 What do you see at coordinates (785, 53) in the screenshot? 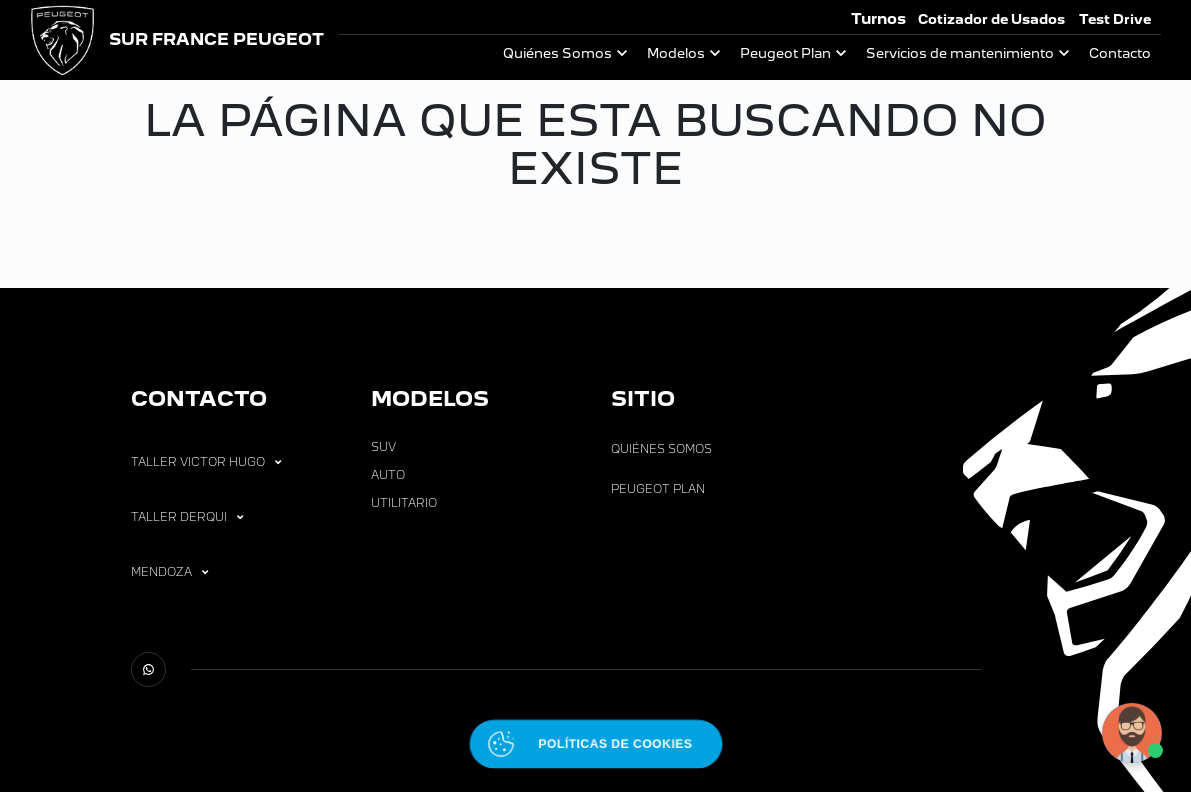
I see `Peugeot Plan` at bounding box center [785, 53].